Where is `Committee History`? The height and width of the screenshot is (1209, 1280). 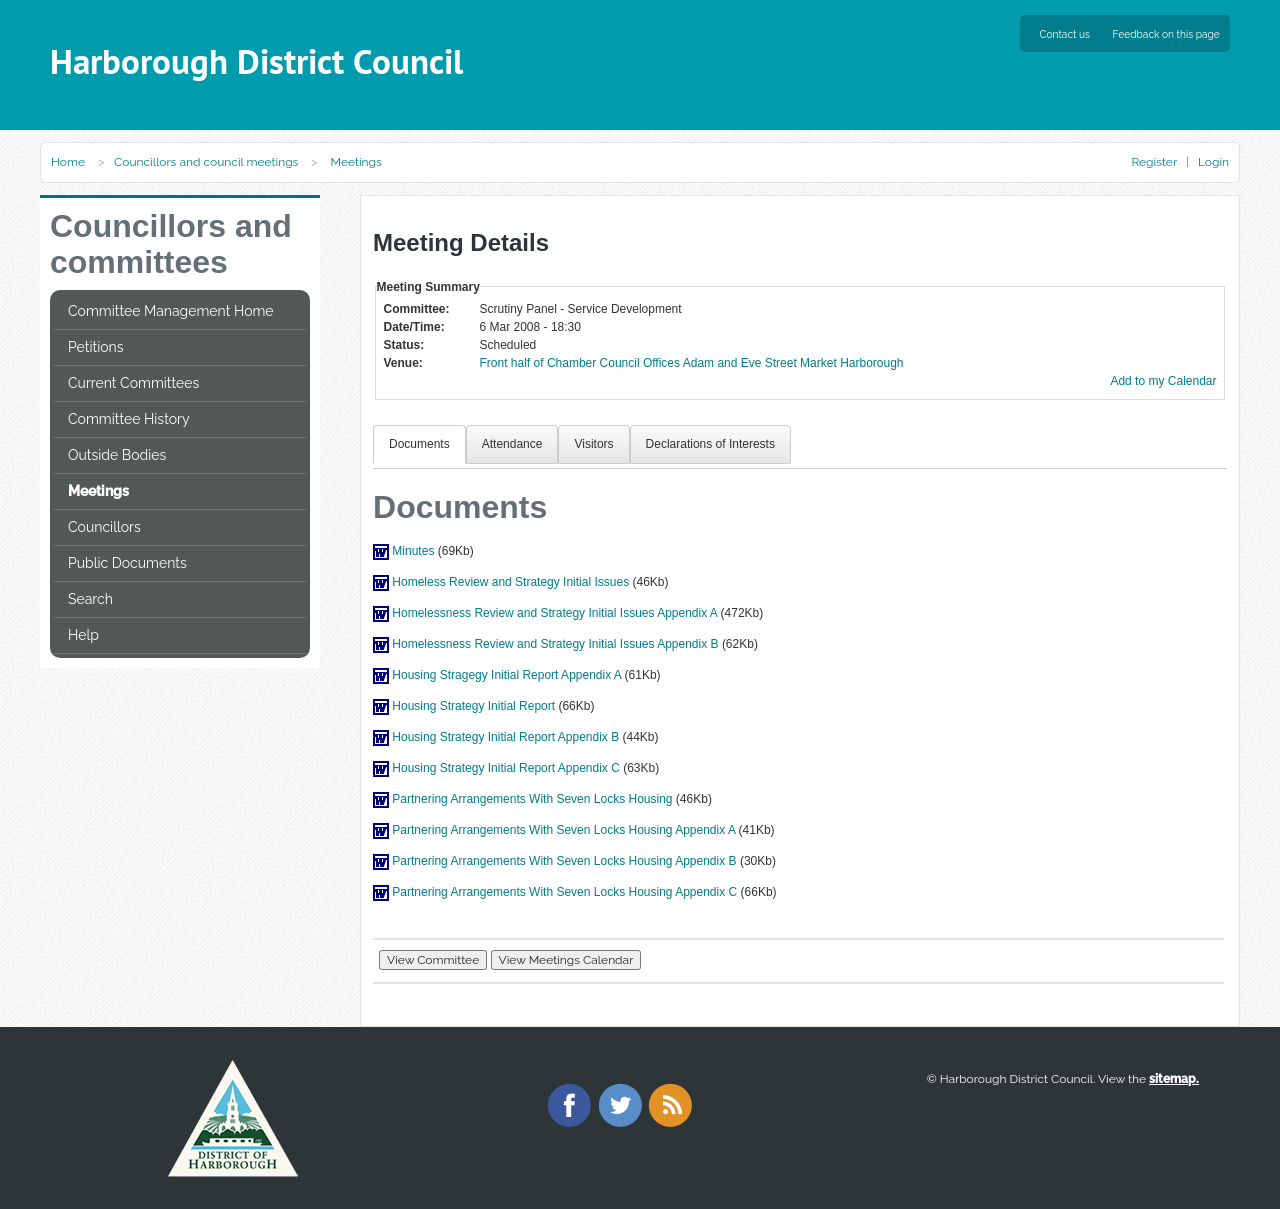
Committee History is located at coordinates (129, 419).